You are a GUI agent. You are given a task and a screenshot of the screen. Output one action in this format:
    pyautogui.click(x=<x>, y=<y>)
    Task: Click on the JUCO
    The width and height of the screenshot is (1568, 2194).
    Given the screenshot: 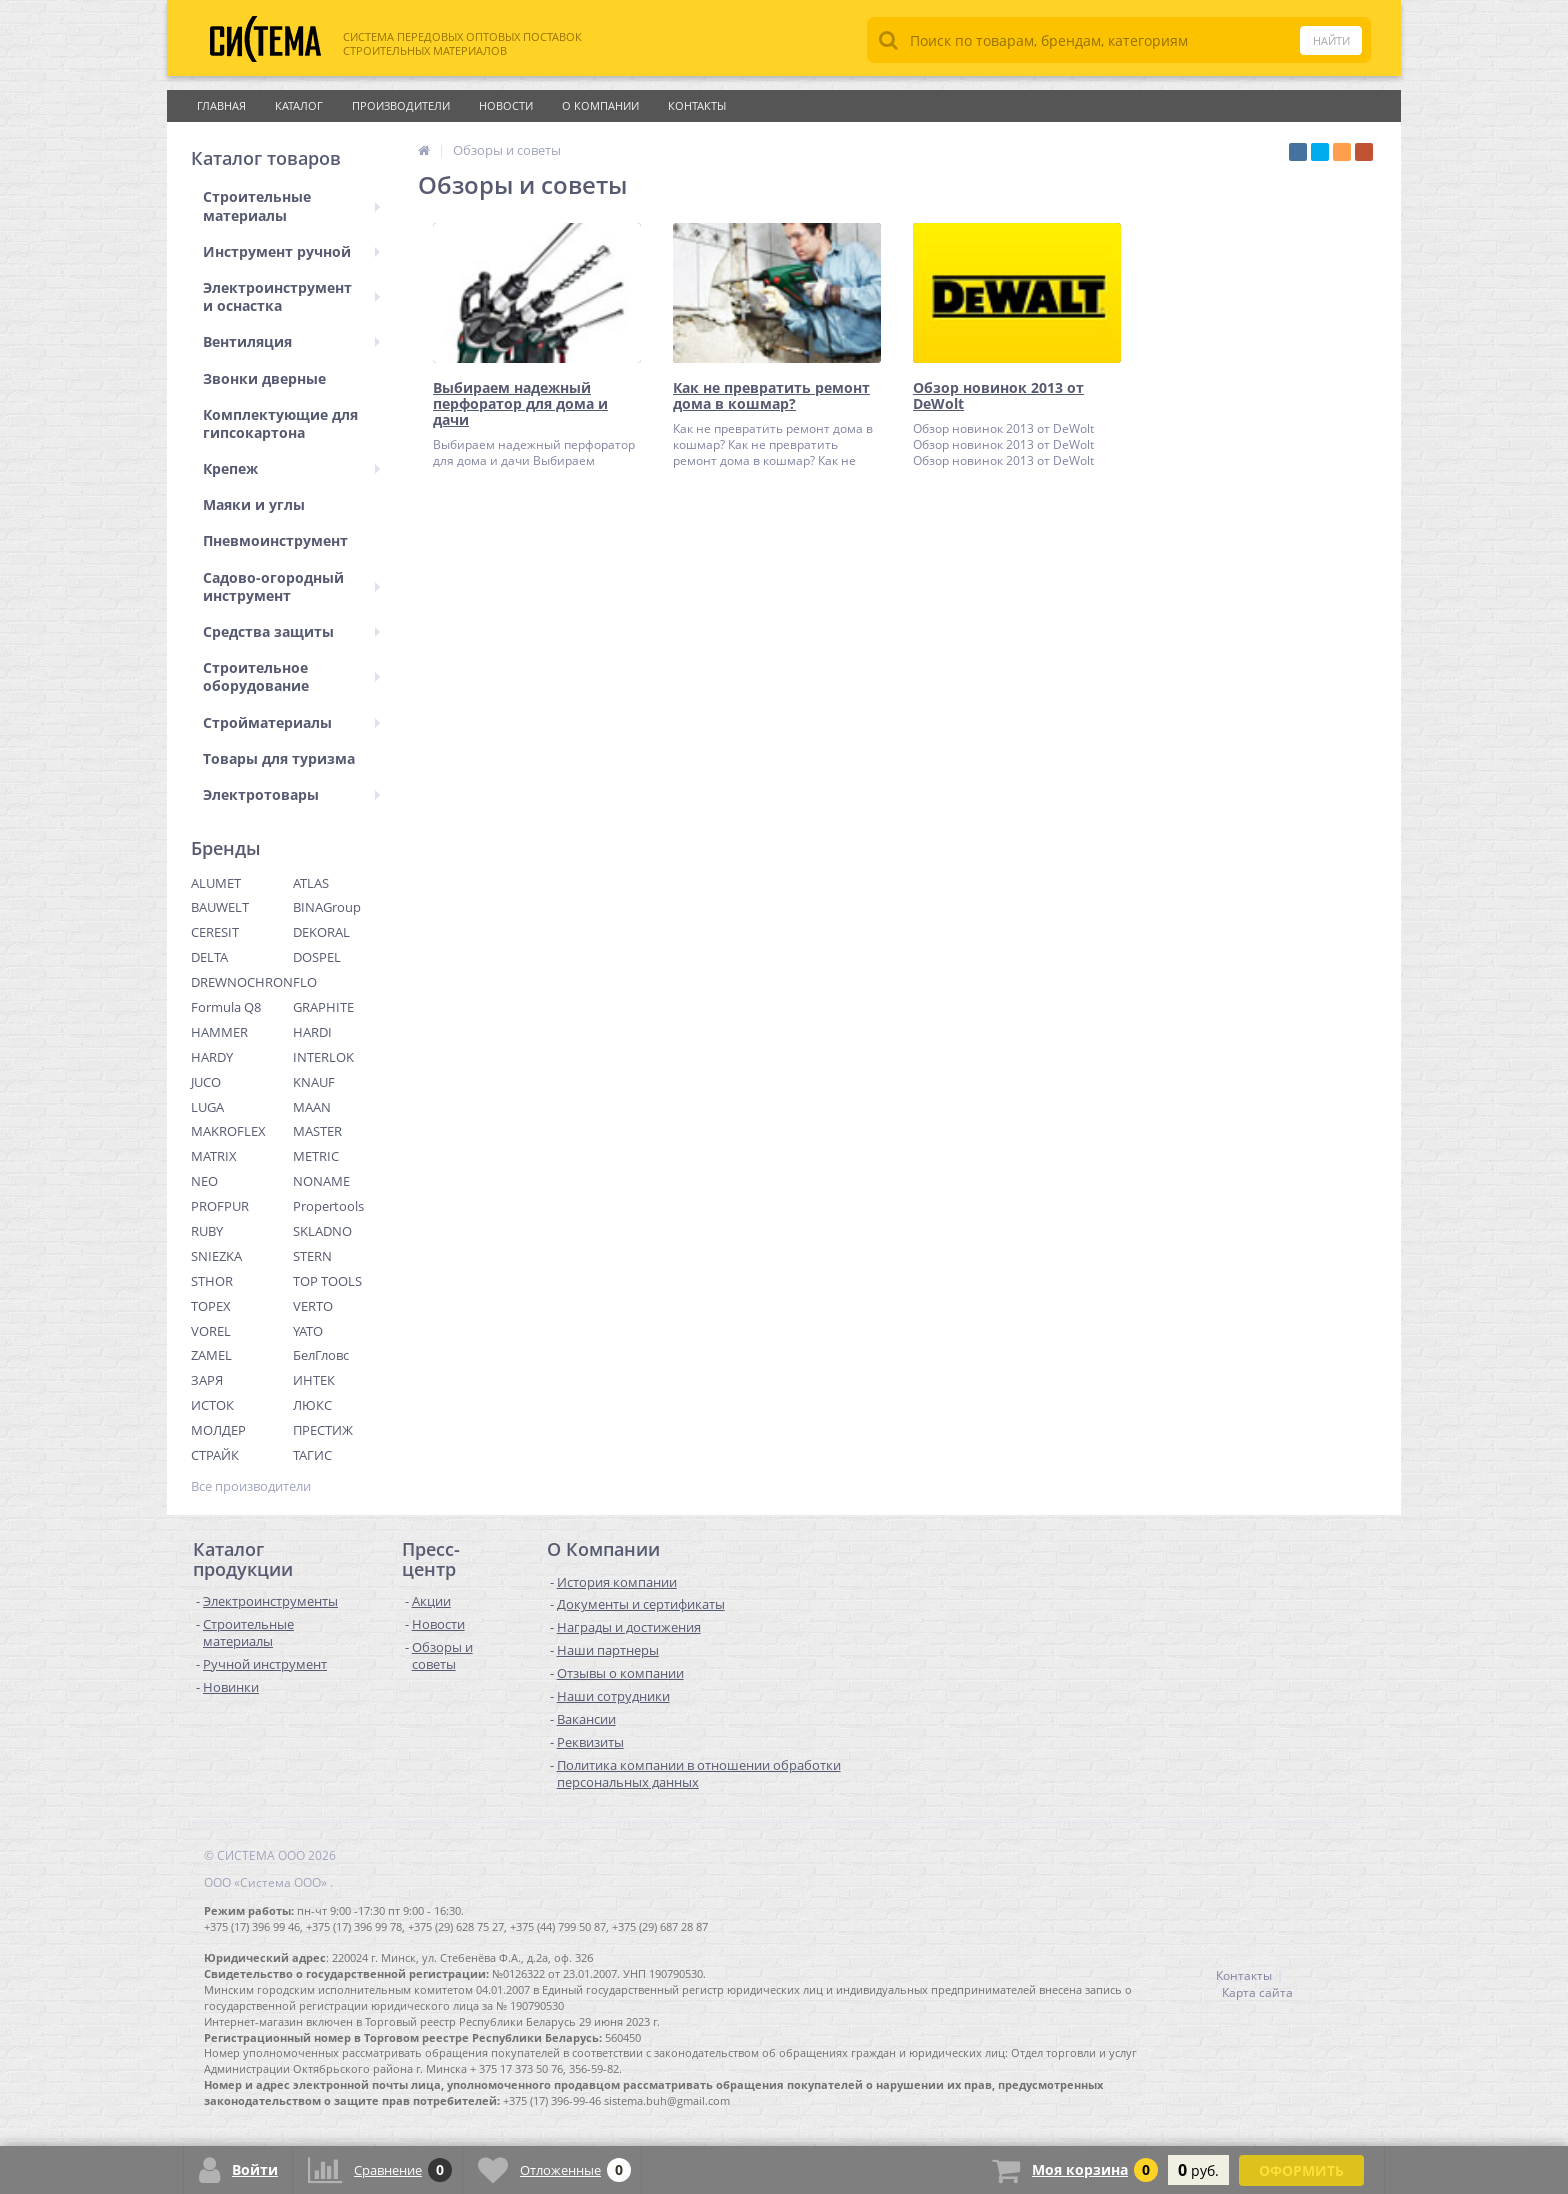 What is the action you would take?
    pyautogui.click(x=206, y=1082)
    